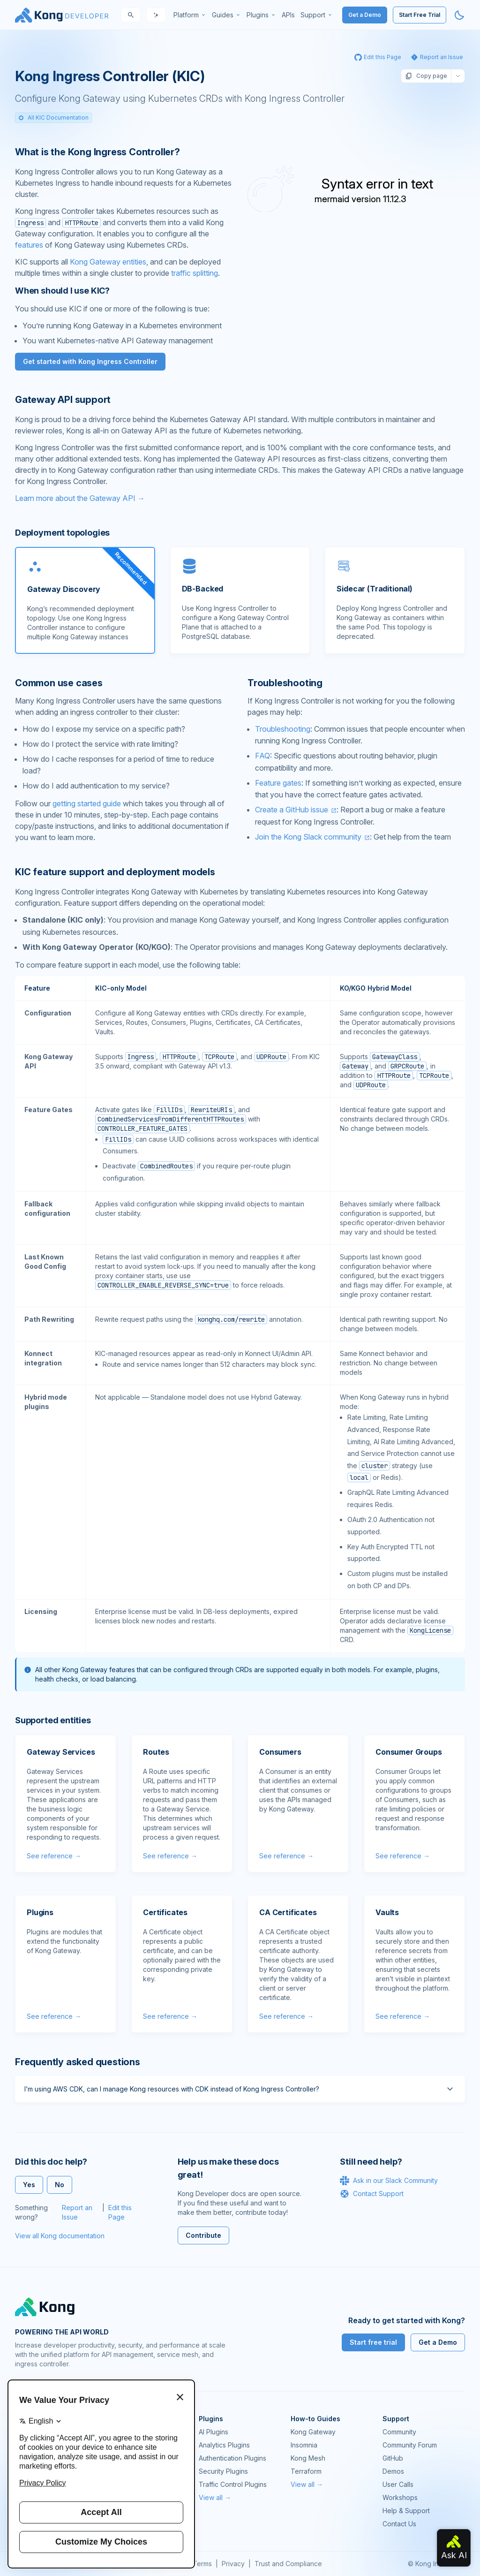 The width and height of the screenshot is (480, 2576). Describe the element at coordinates (224, 2445) in the screenshot. I see `Analytics Plugins` at that location.